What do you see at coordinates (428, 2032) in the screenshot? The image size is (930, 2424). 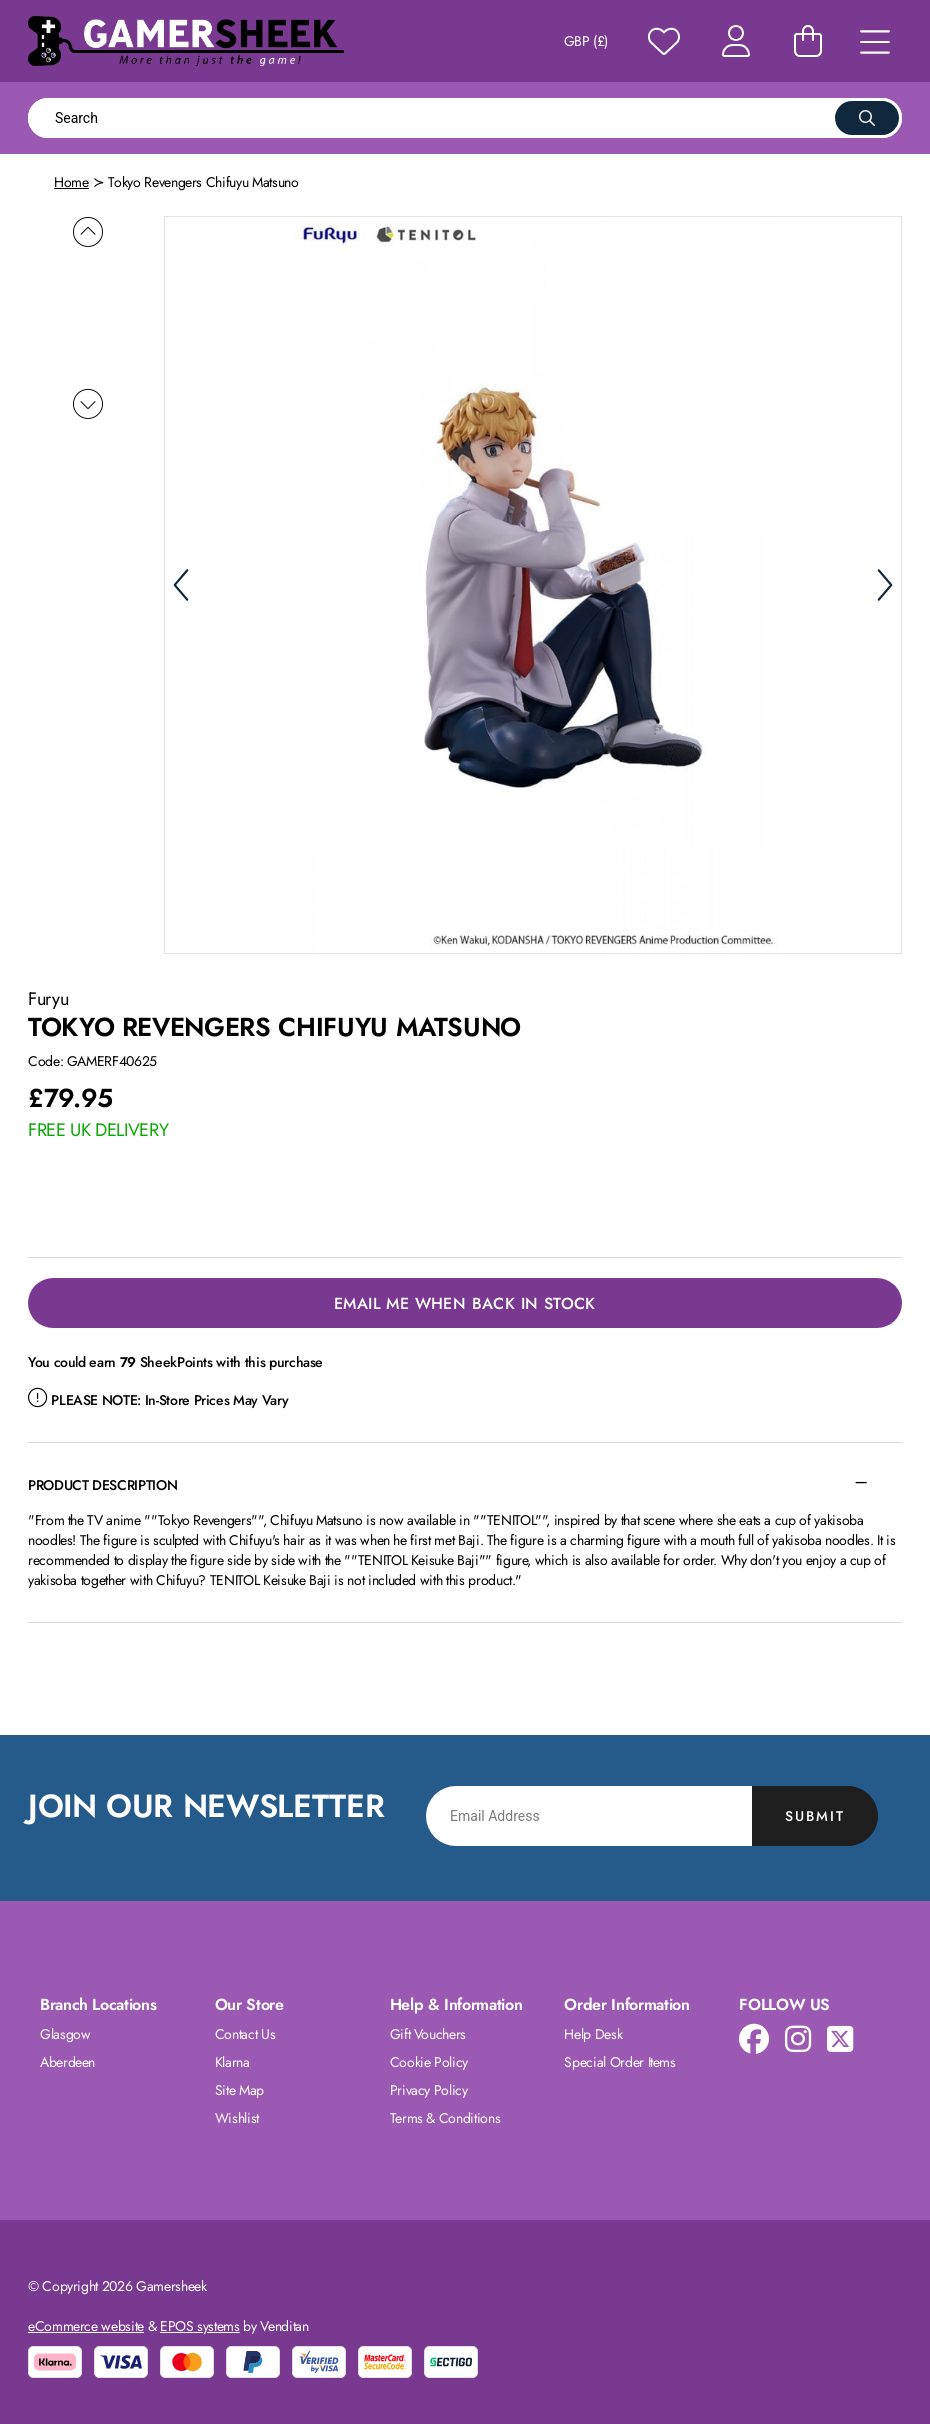 I see `Gift Vouchers` at bounding box center [428, 2032].